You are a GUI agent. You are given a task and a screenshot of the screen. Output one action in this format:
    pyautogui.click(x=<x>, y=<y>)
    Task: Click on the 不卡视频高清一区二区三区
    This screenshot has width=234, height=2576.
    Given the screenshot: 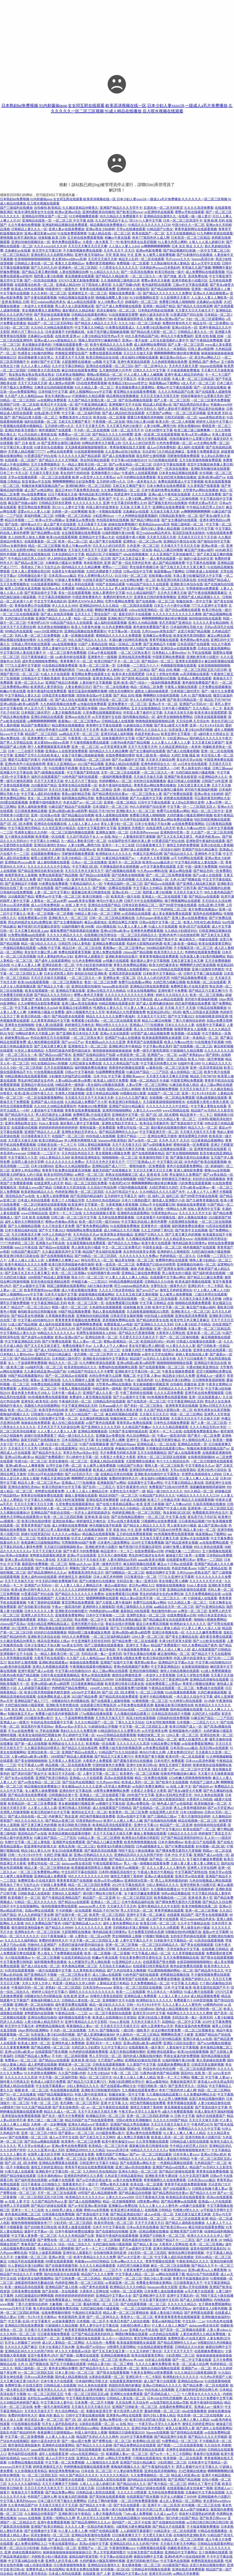 What is the action you would take?
    pyautogui.click(x=193, y=948)
    